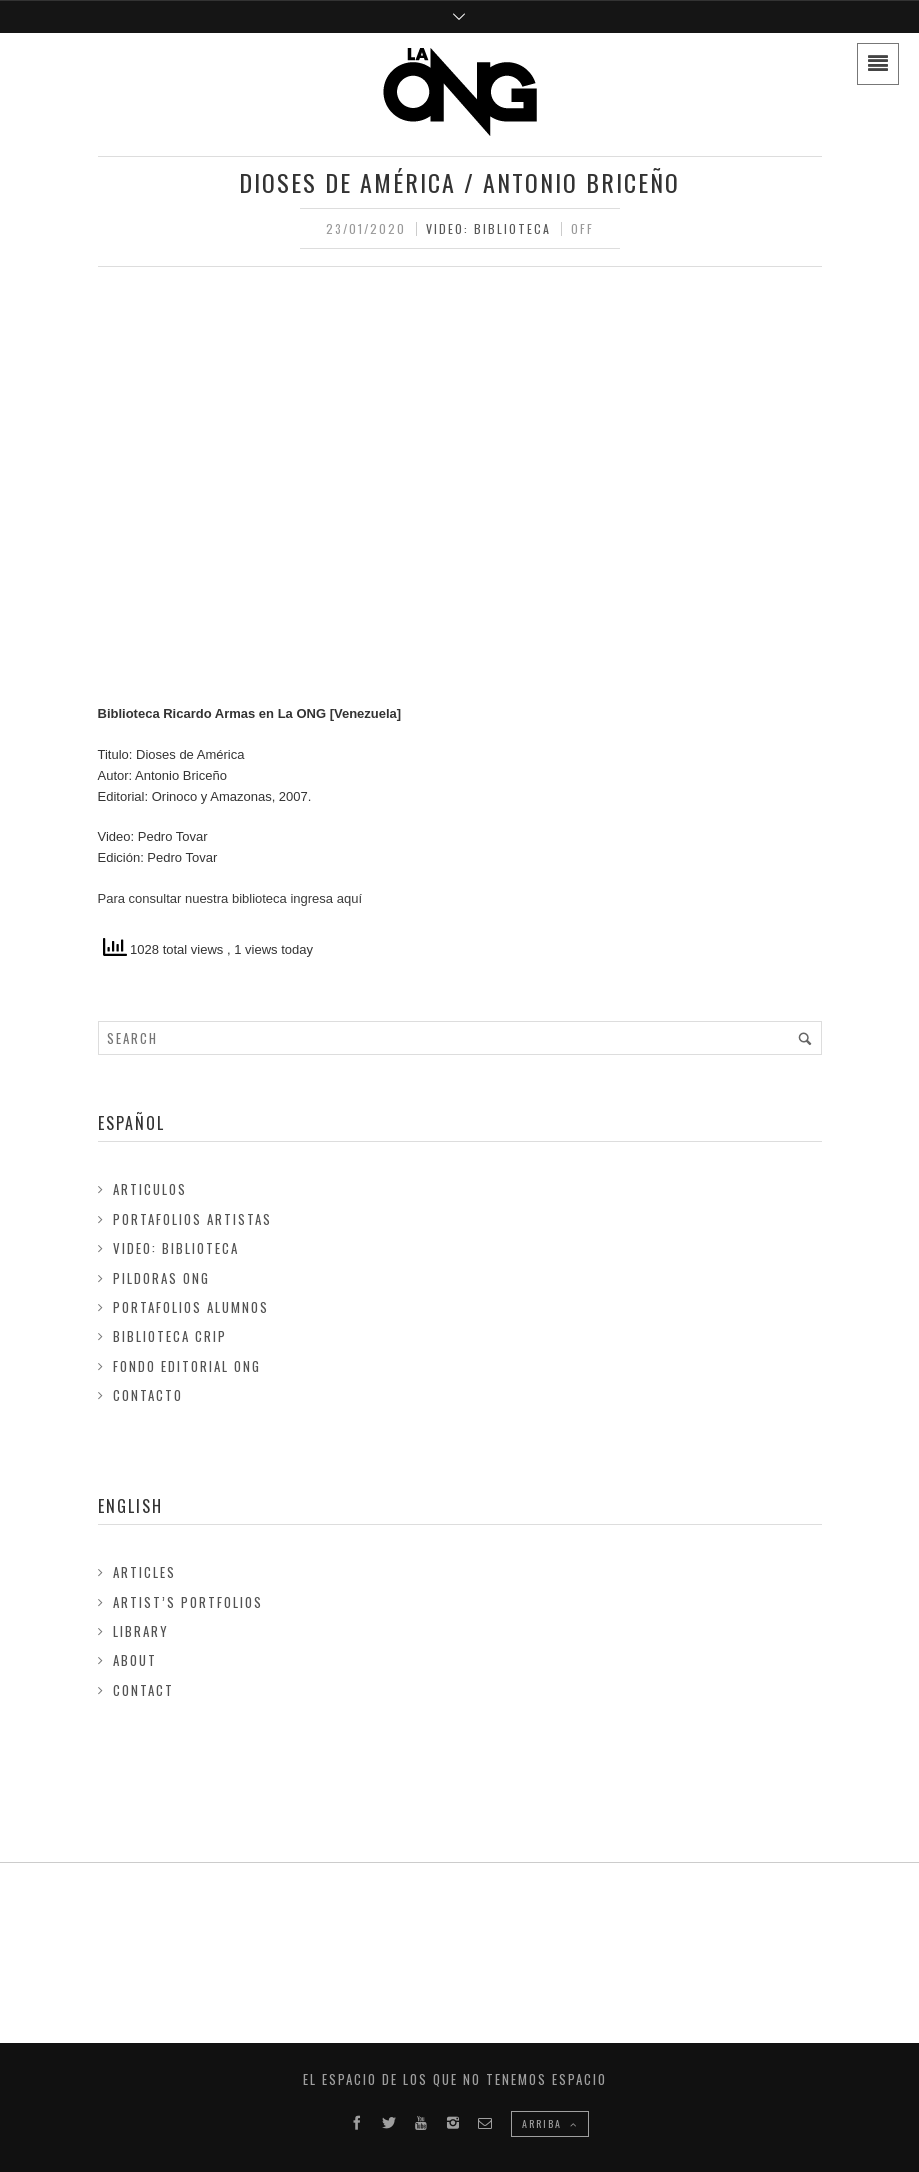  Describe the element at coordinates (135, 1660) in the screenshot. I see `About` at that location.